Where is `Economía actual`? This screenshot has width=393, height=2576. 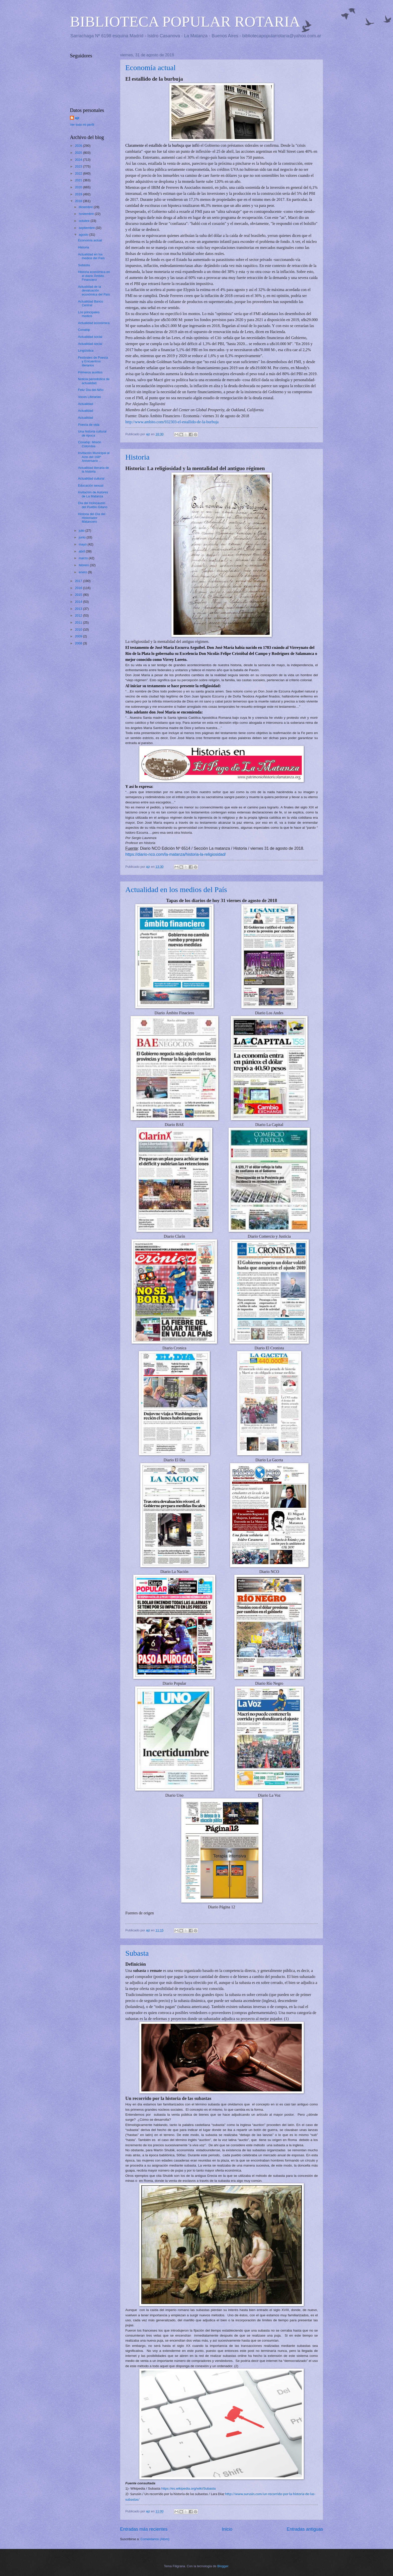
Economía actual is located at coordinates (150, 67).